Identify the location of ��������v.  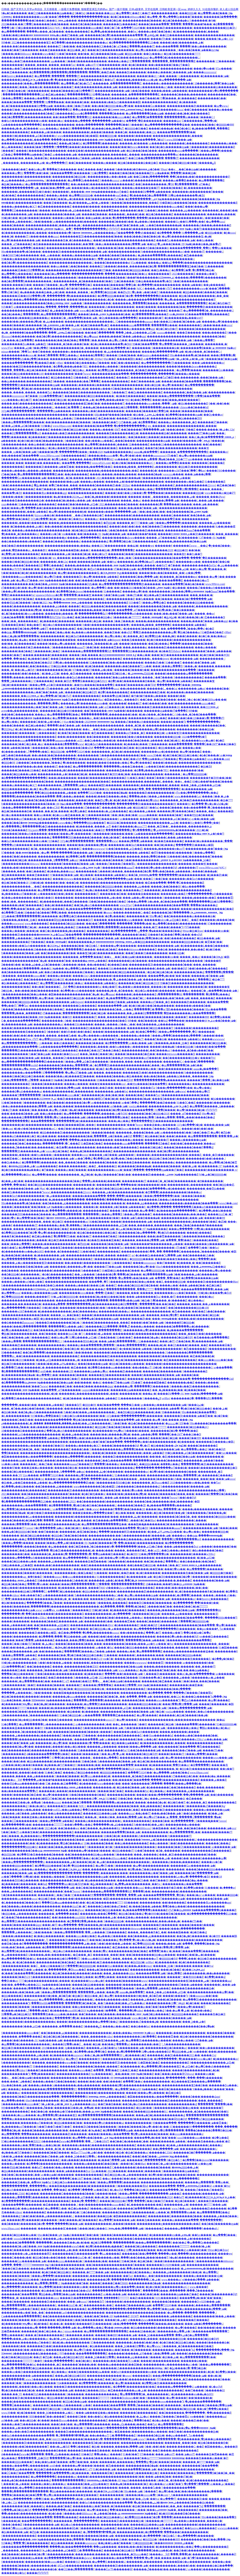
(61, 1569).